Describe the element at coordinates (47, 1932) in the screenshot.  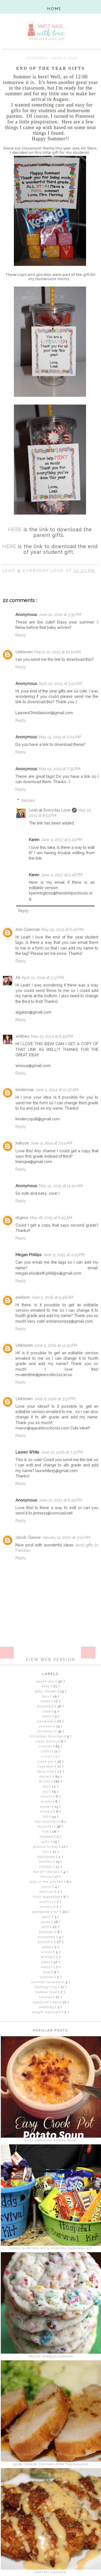
I see `Potatoes` at that location.